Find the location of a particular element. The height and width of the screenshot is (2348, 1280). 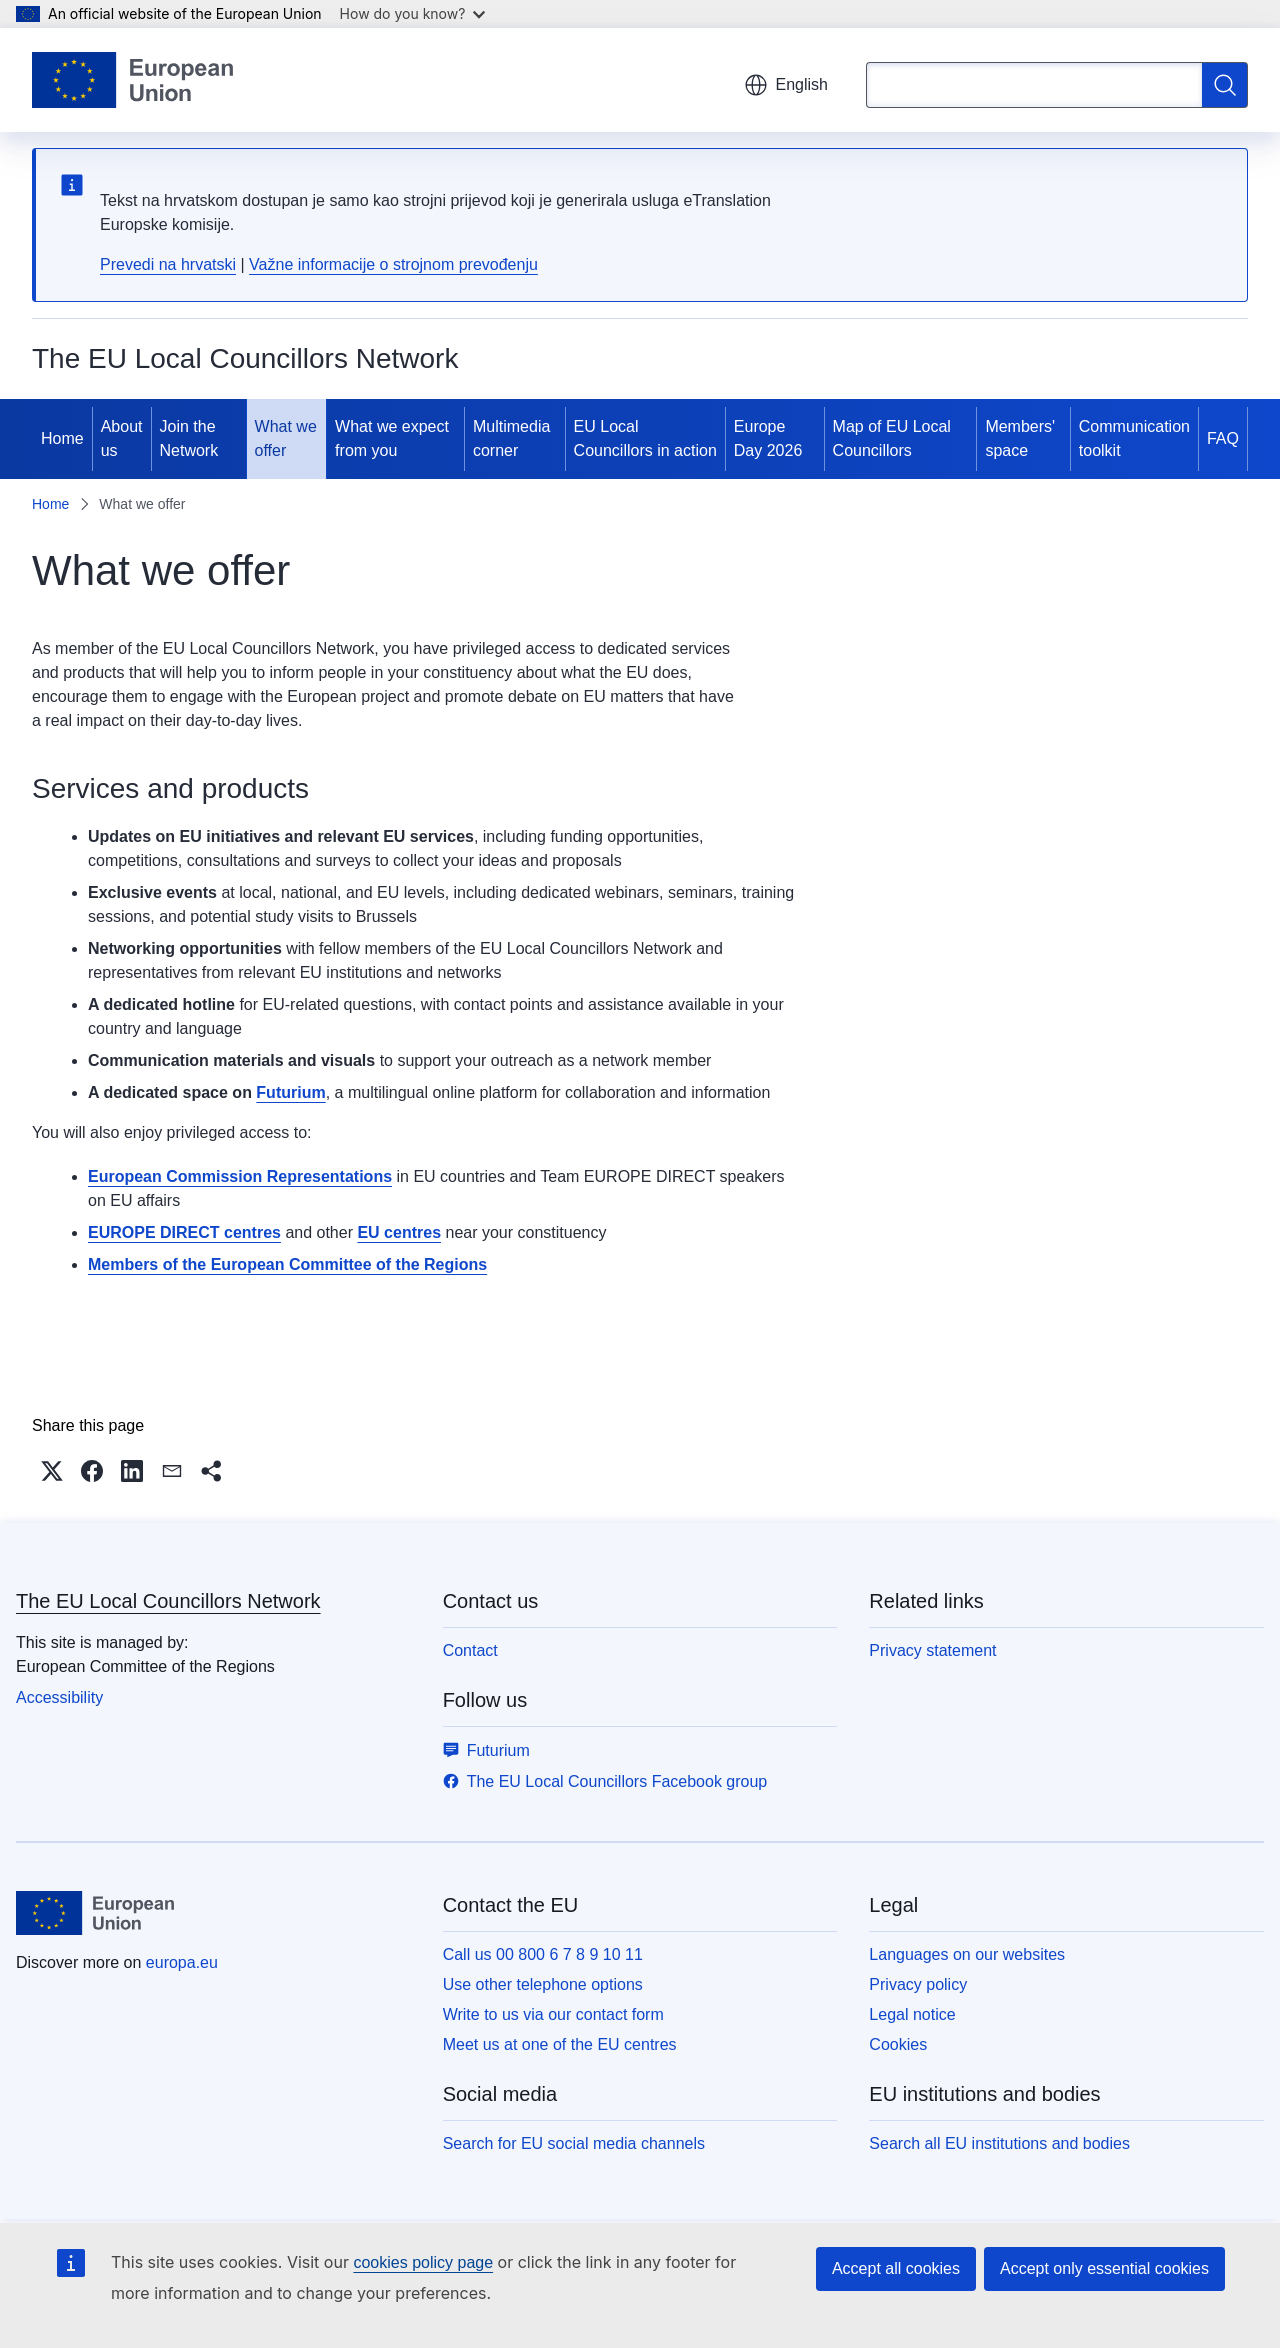

[Home - European Union] is located at coordinates (132, 80).